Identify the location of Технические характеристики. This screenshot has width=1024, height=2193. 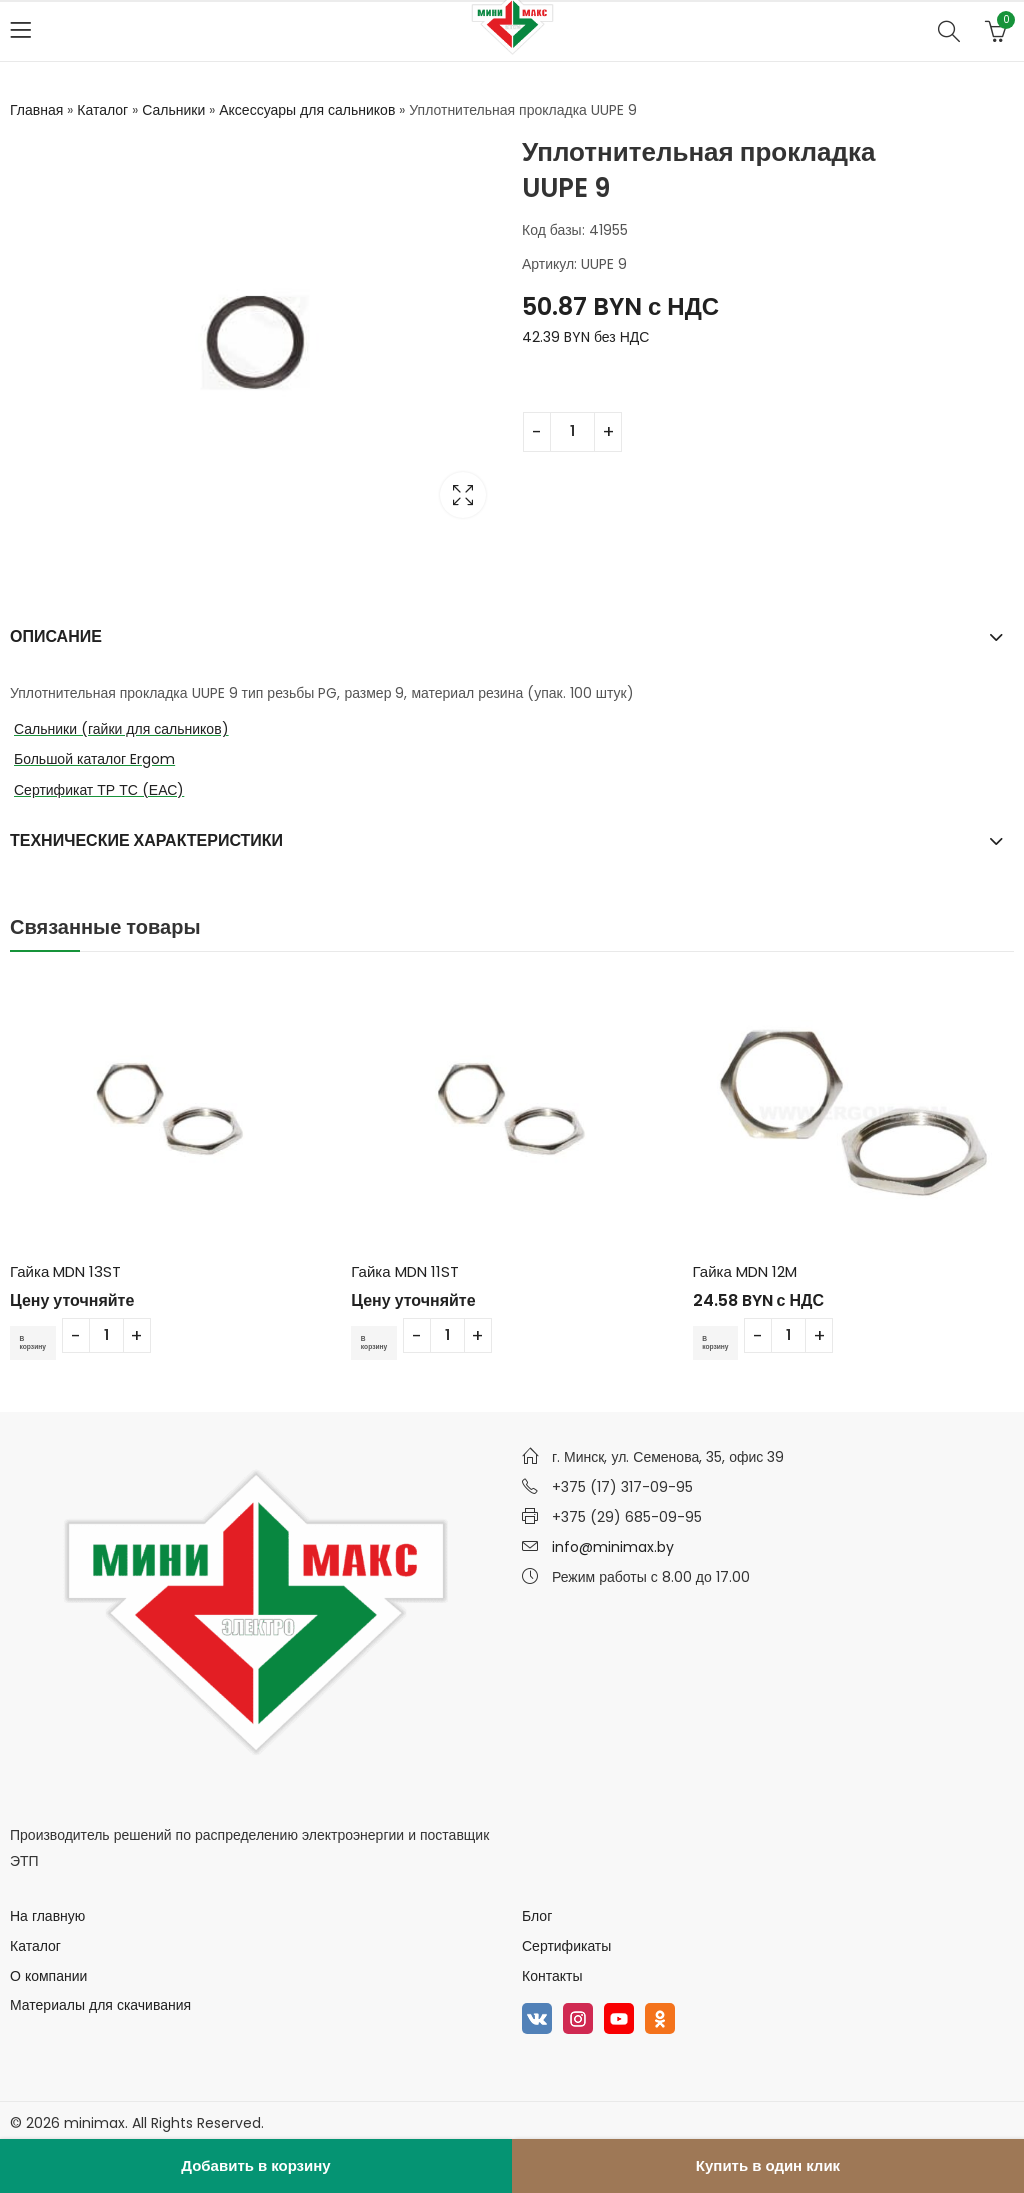
(146, 840).